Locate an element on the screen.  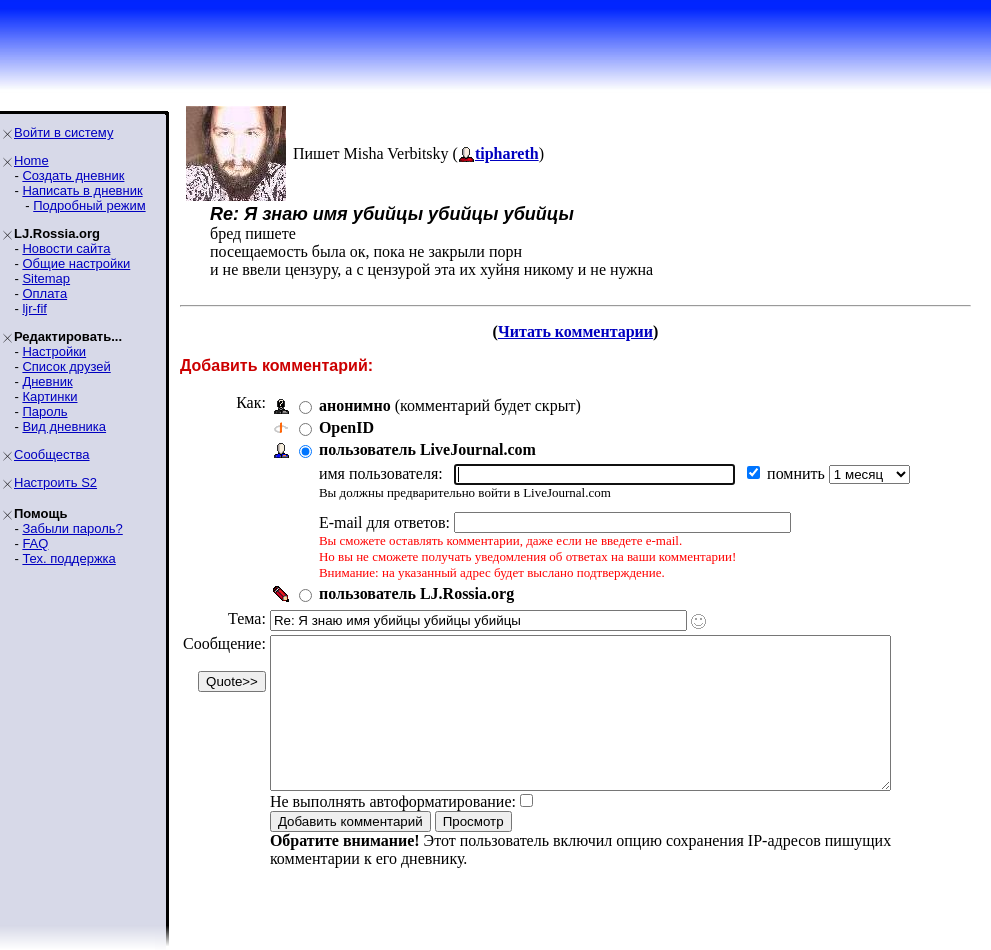
помнить is located at coordinates (798, 473).